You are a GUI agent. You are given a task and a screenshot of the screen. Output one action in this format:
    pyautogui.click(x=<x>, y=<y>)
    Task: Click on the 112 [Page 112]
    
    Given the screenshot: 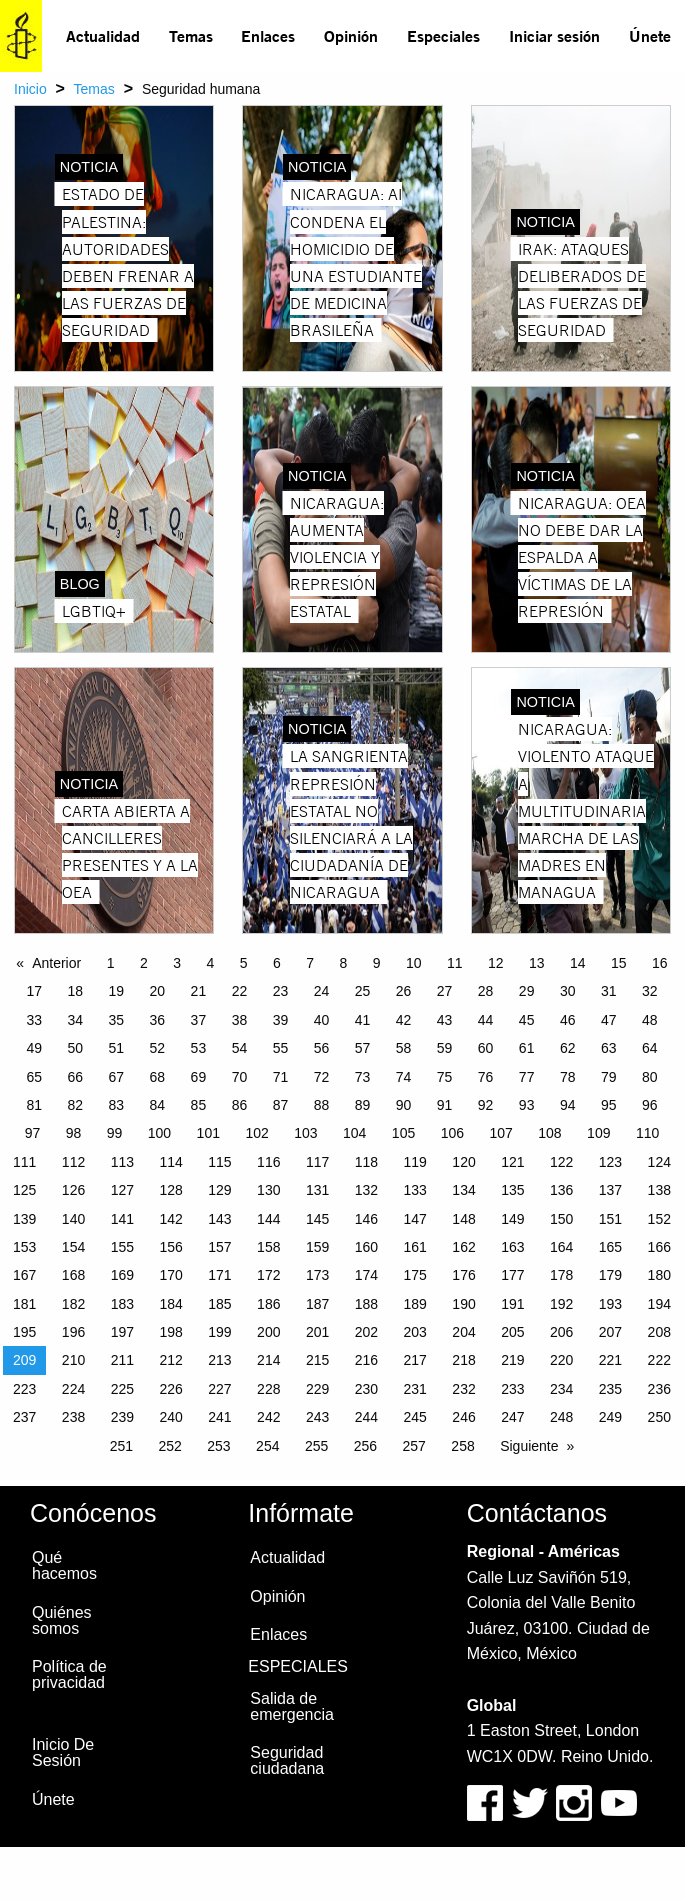 What is the action you would take?
    pyautogui.click(x=73, y=1162)
    